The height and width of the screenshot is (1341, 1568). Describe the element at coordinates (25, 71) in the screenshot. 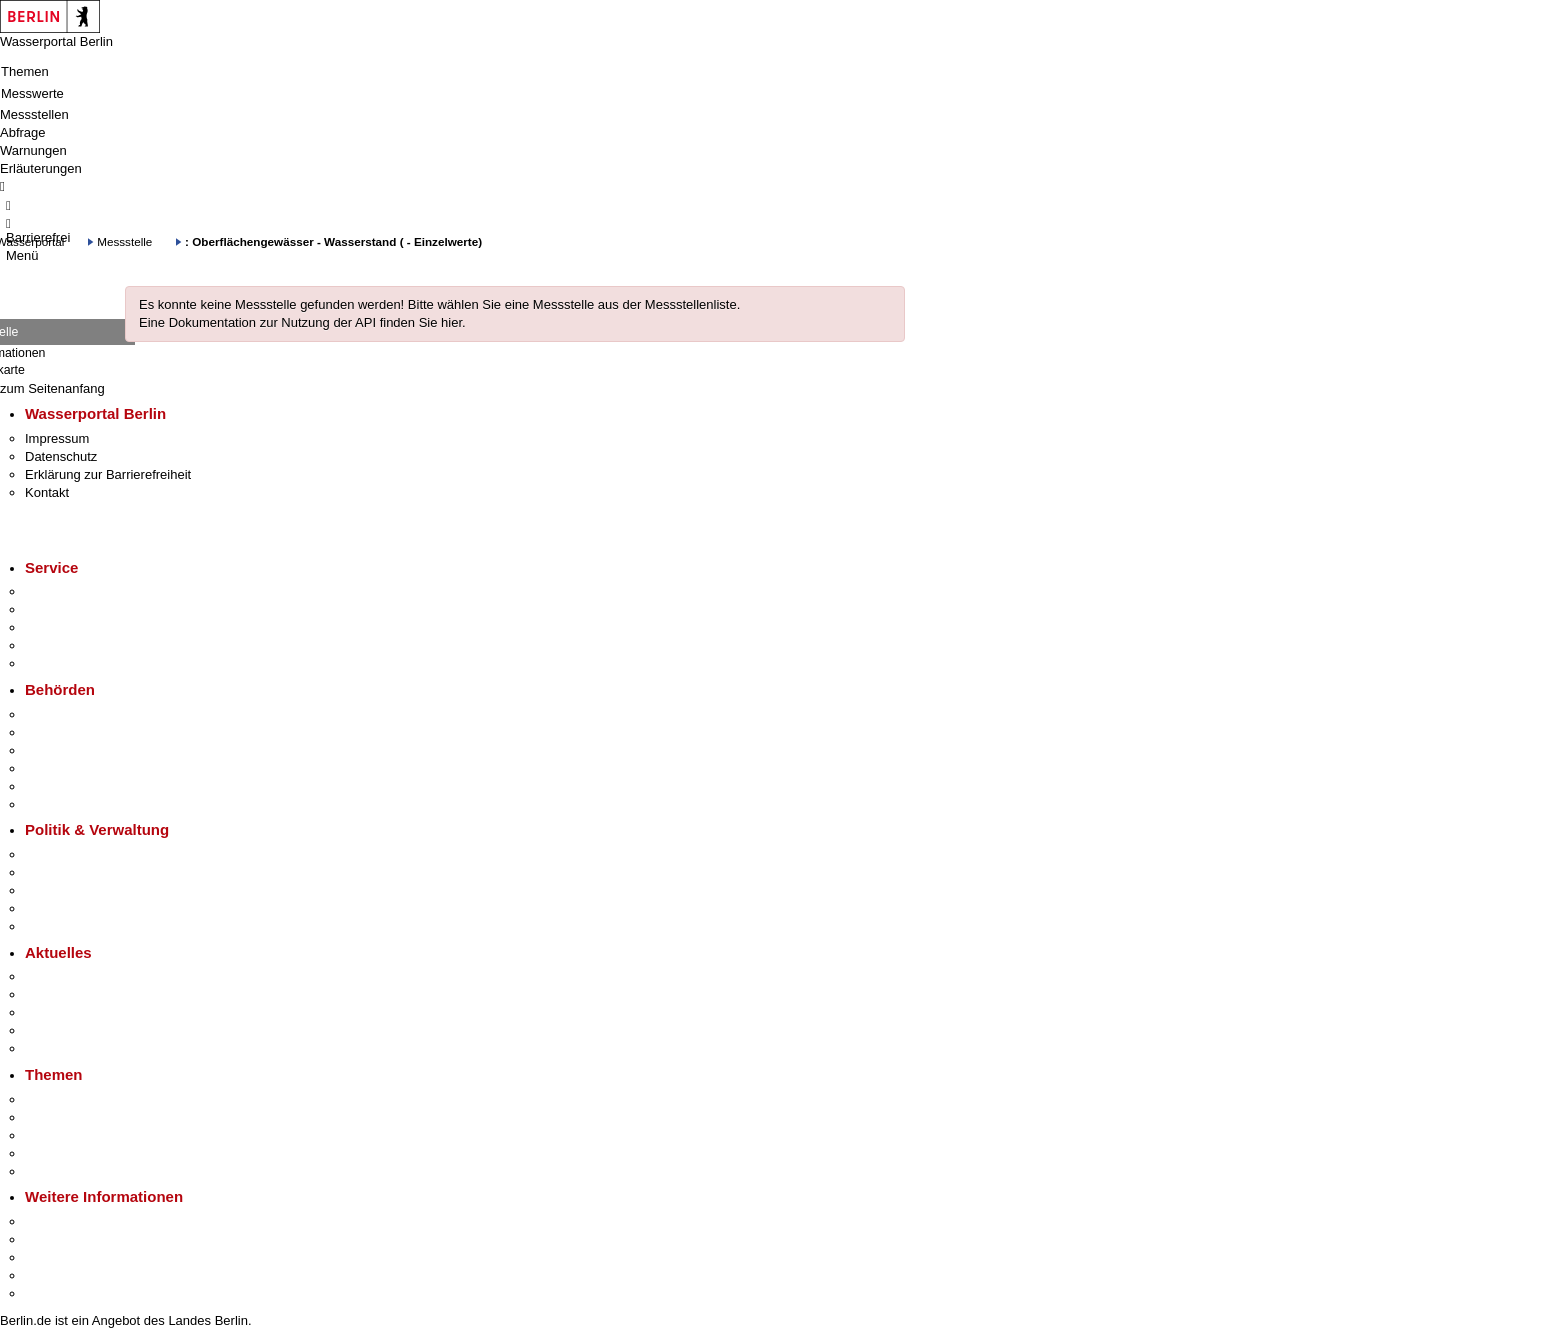

I see `Themen` at that location.